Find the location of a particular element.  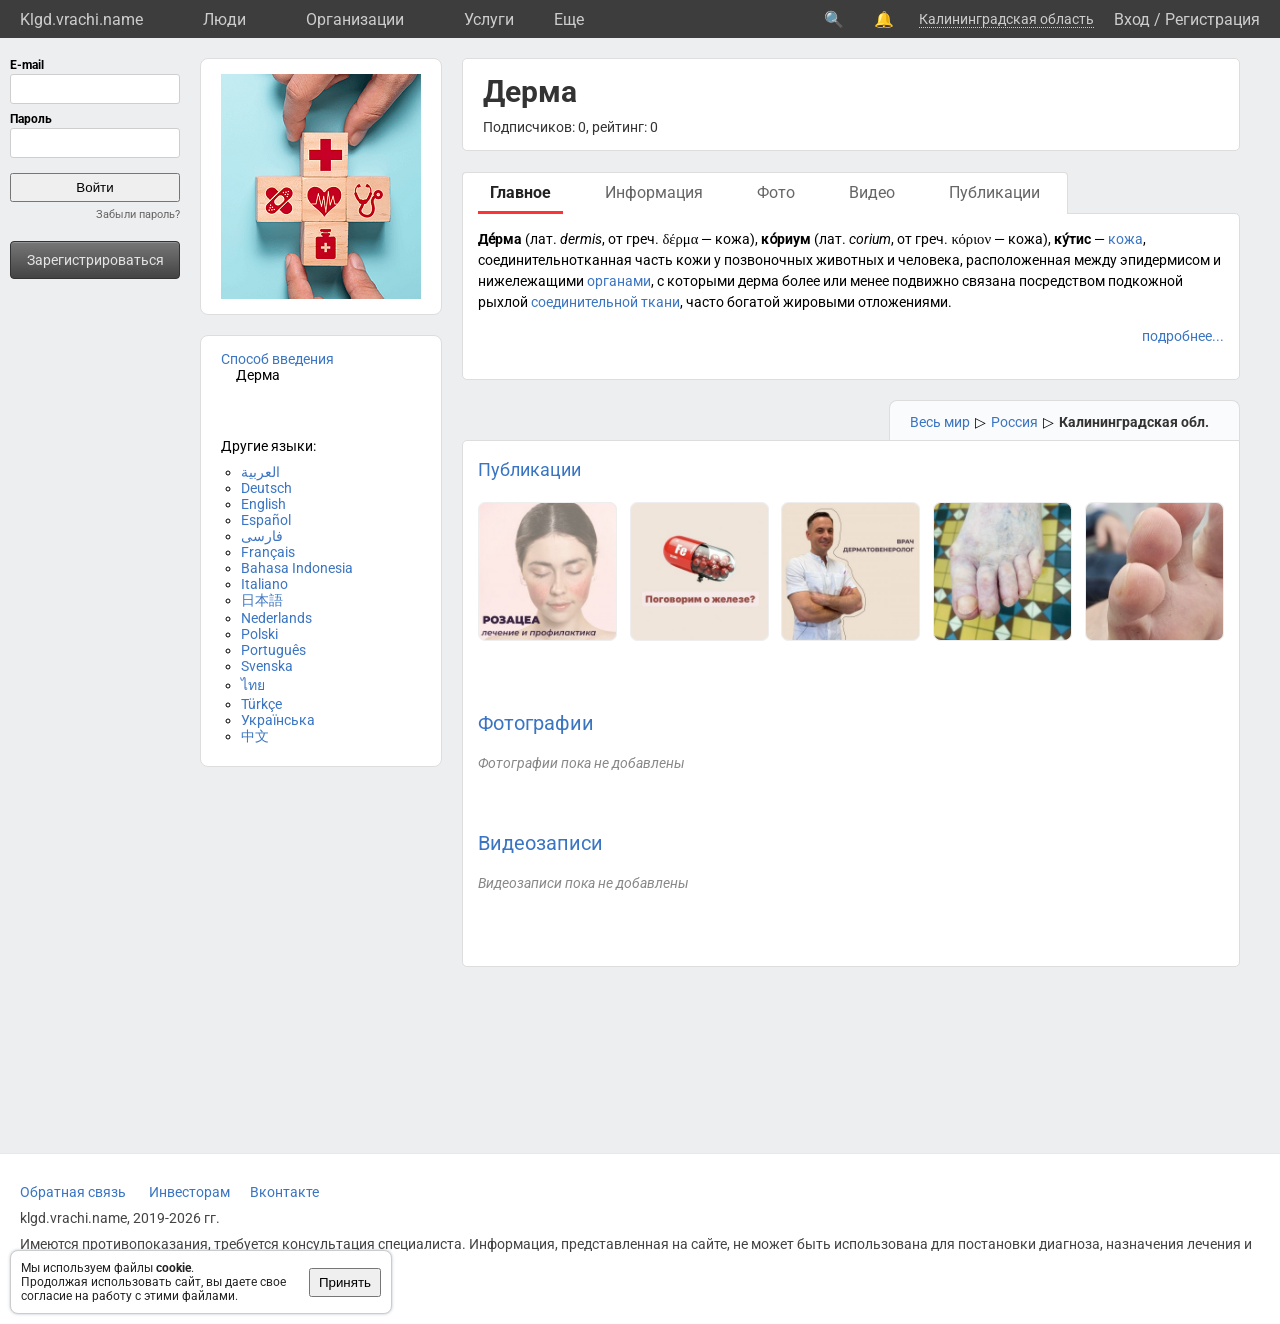

подробнее... is located at coordinates (1183, 336).